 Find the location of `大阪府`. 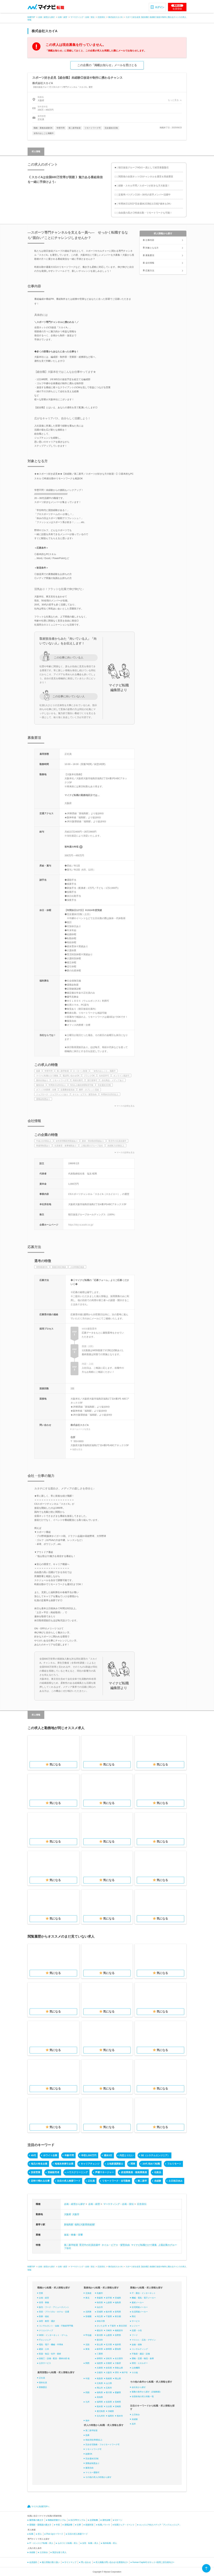

大阪府 is located at coordinates (67, 2214).